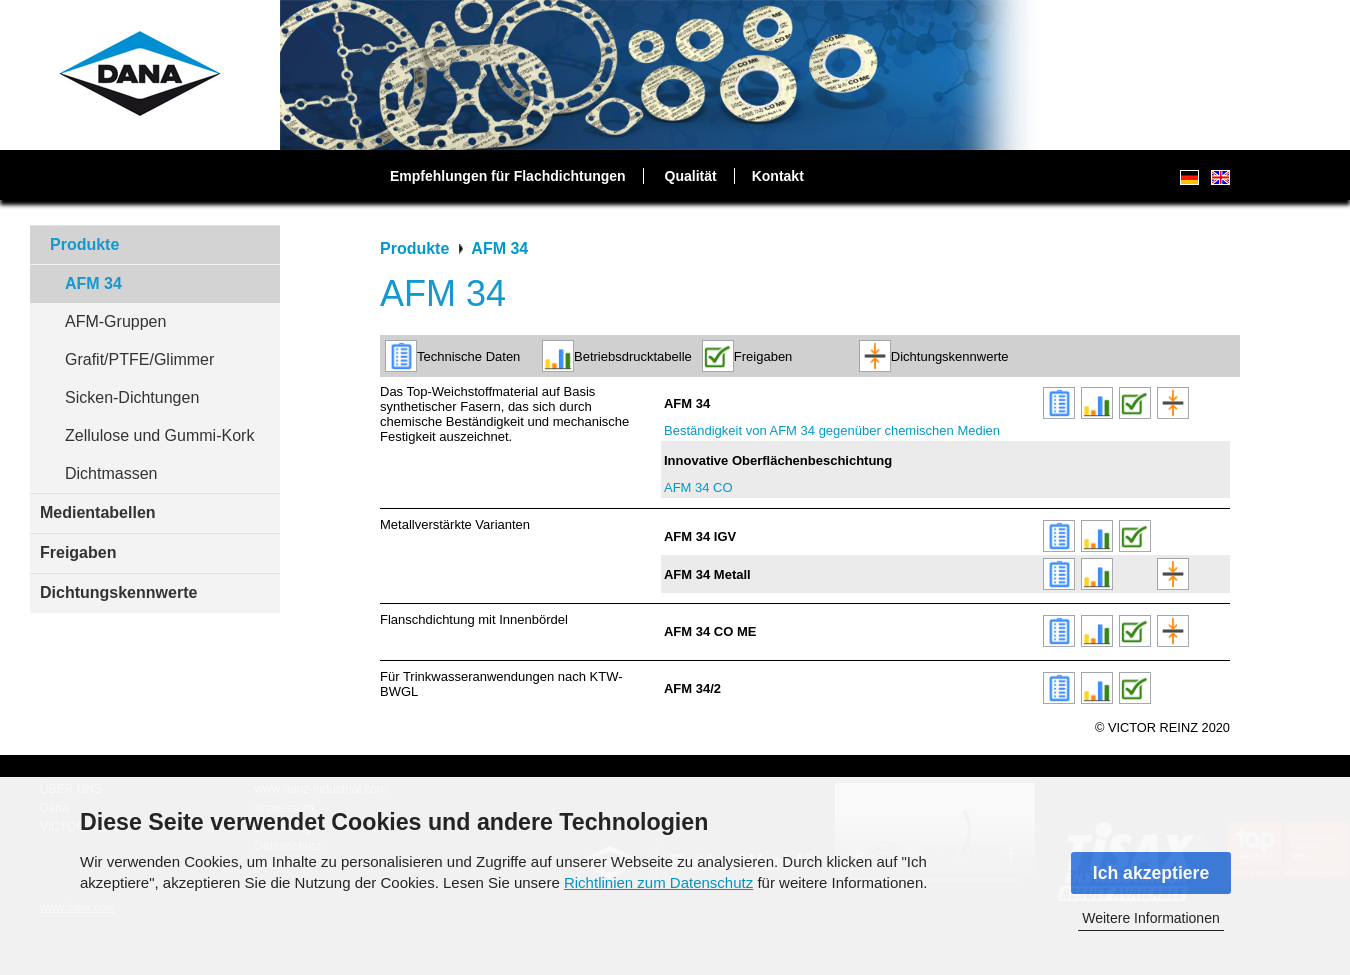 The width and height of the screenshot is (1350, 975). What do you see at coordinates (93, 283) in the screenshot?
I see `AFM 34` at bounding box center [93, 283].